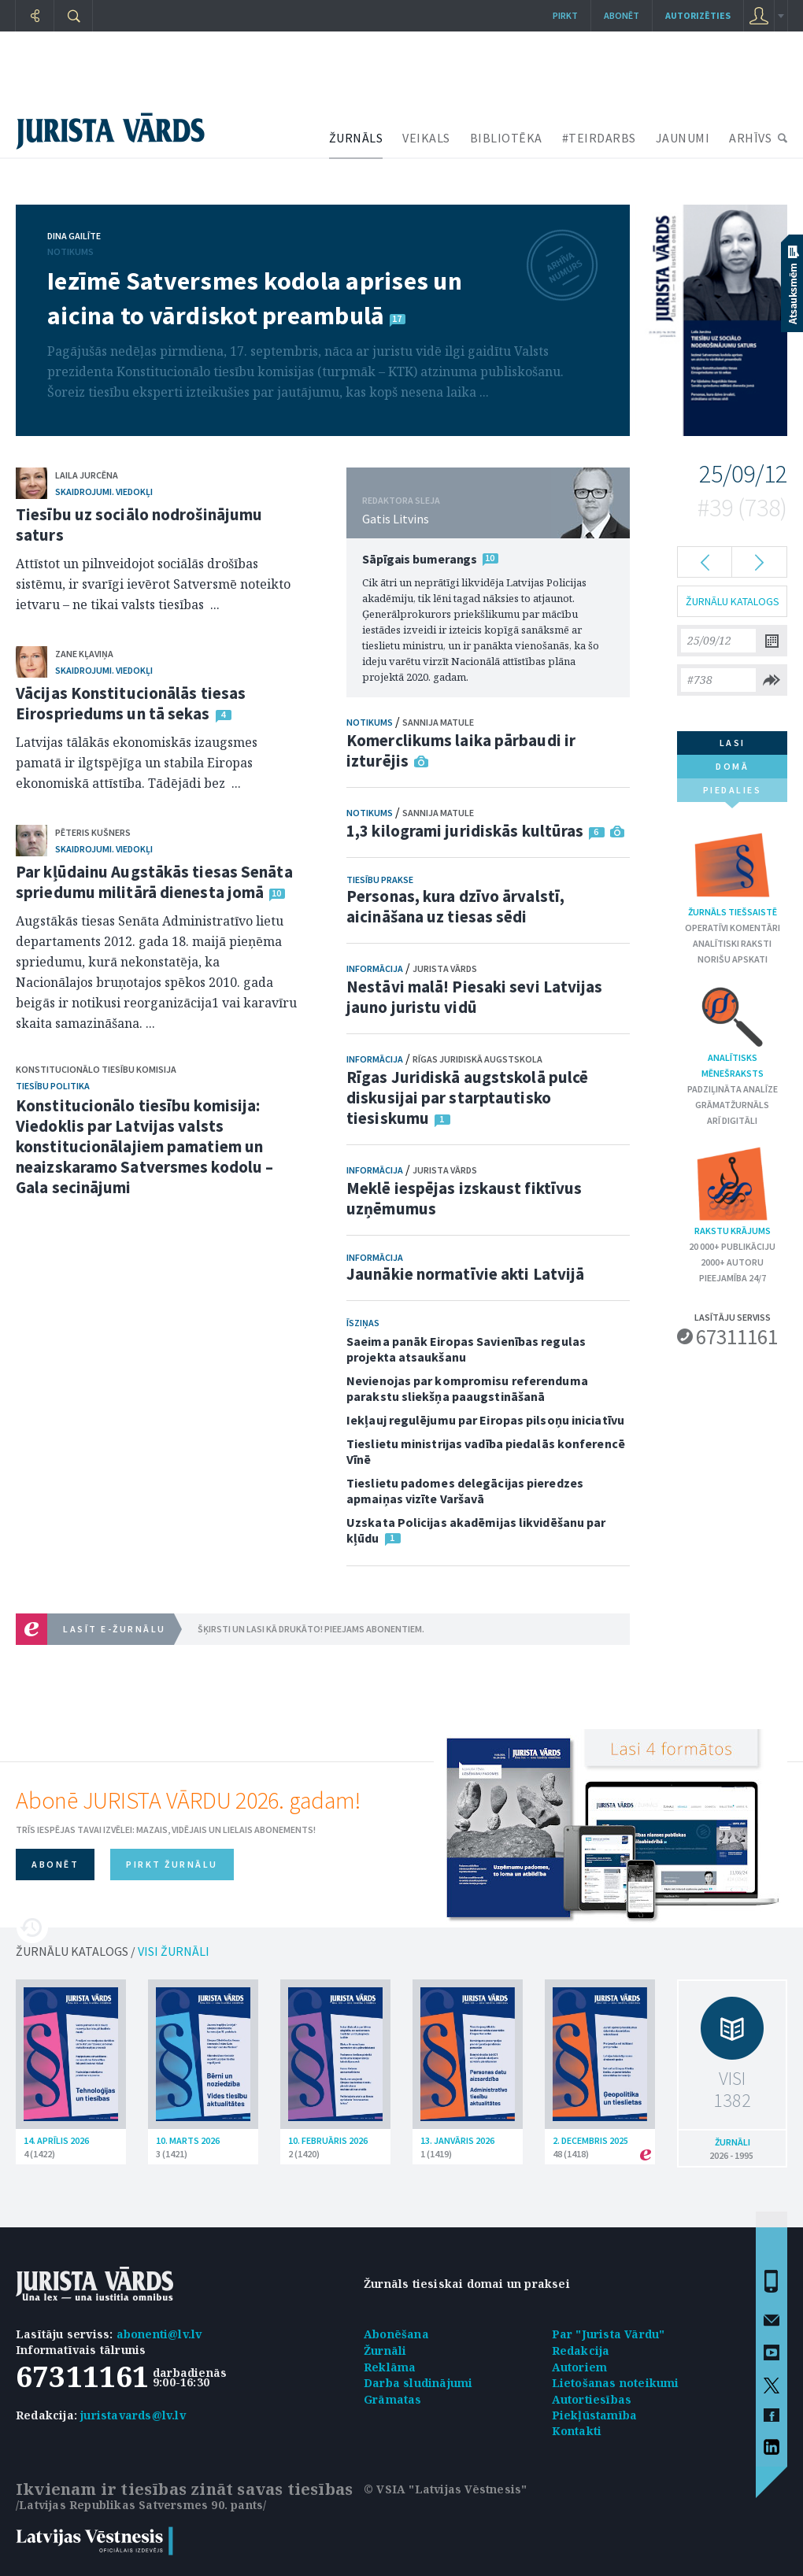 Image resolution: width=803 pixels, height=2576 pixels. Describe the element at coordinates (93, 832) in the screenshot. I see `Pēteris Kušners` at that location.